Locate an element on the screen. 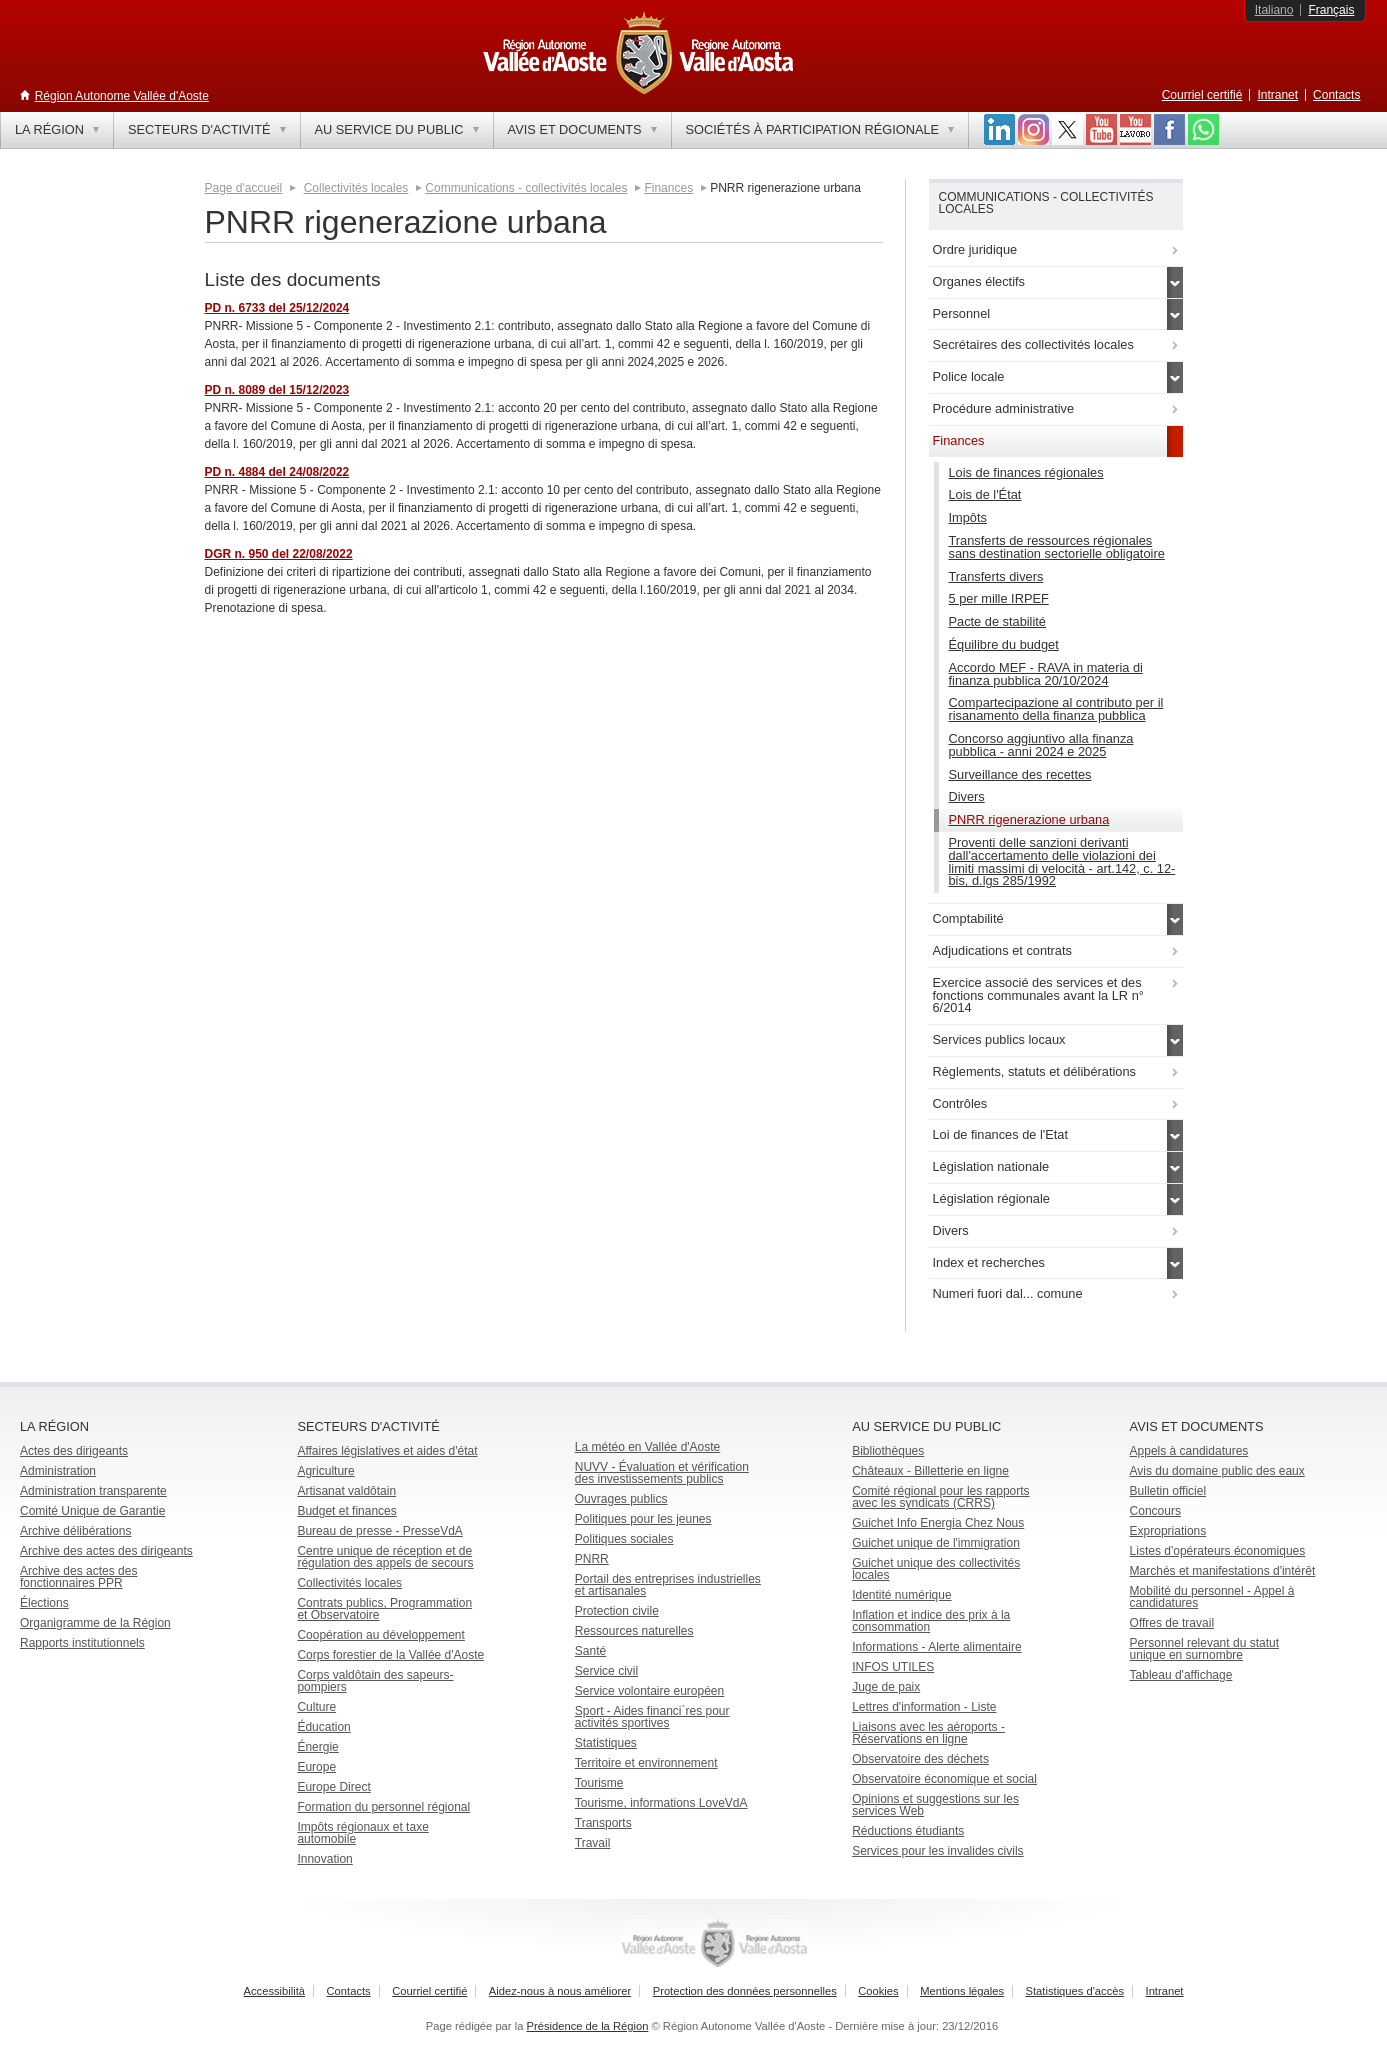 The image size is (1387, 2066). Aidez-nous à nous améliorer is located at coordinates (560, 1991).